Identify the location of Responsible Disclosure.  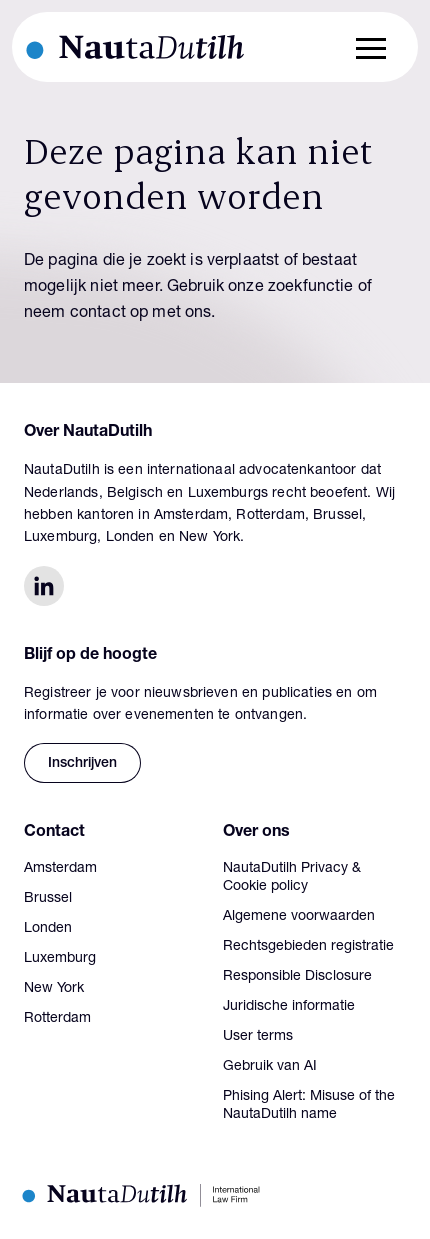
(297, 977).